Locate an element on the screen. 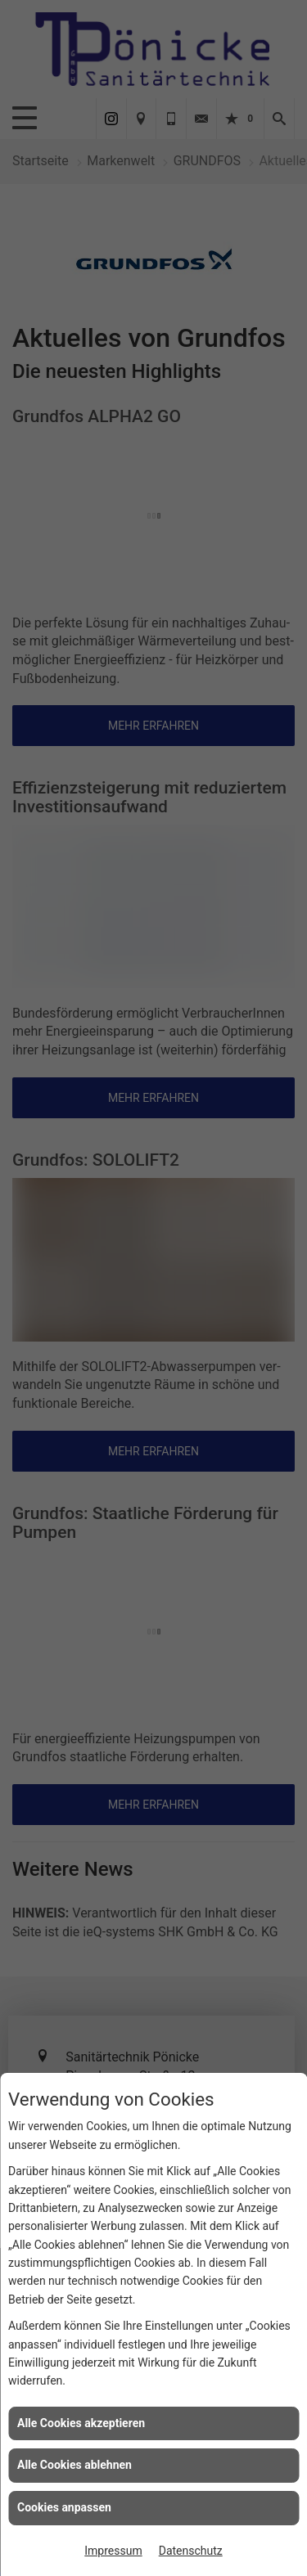 This screenshot has height=2576, width=307. Alle Cookies akzeptieren is located at coordinates (81, 2423).